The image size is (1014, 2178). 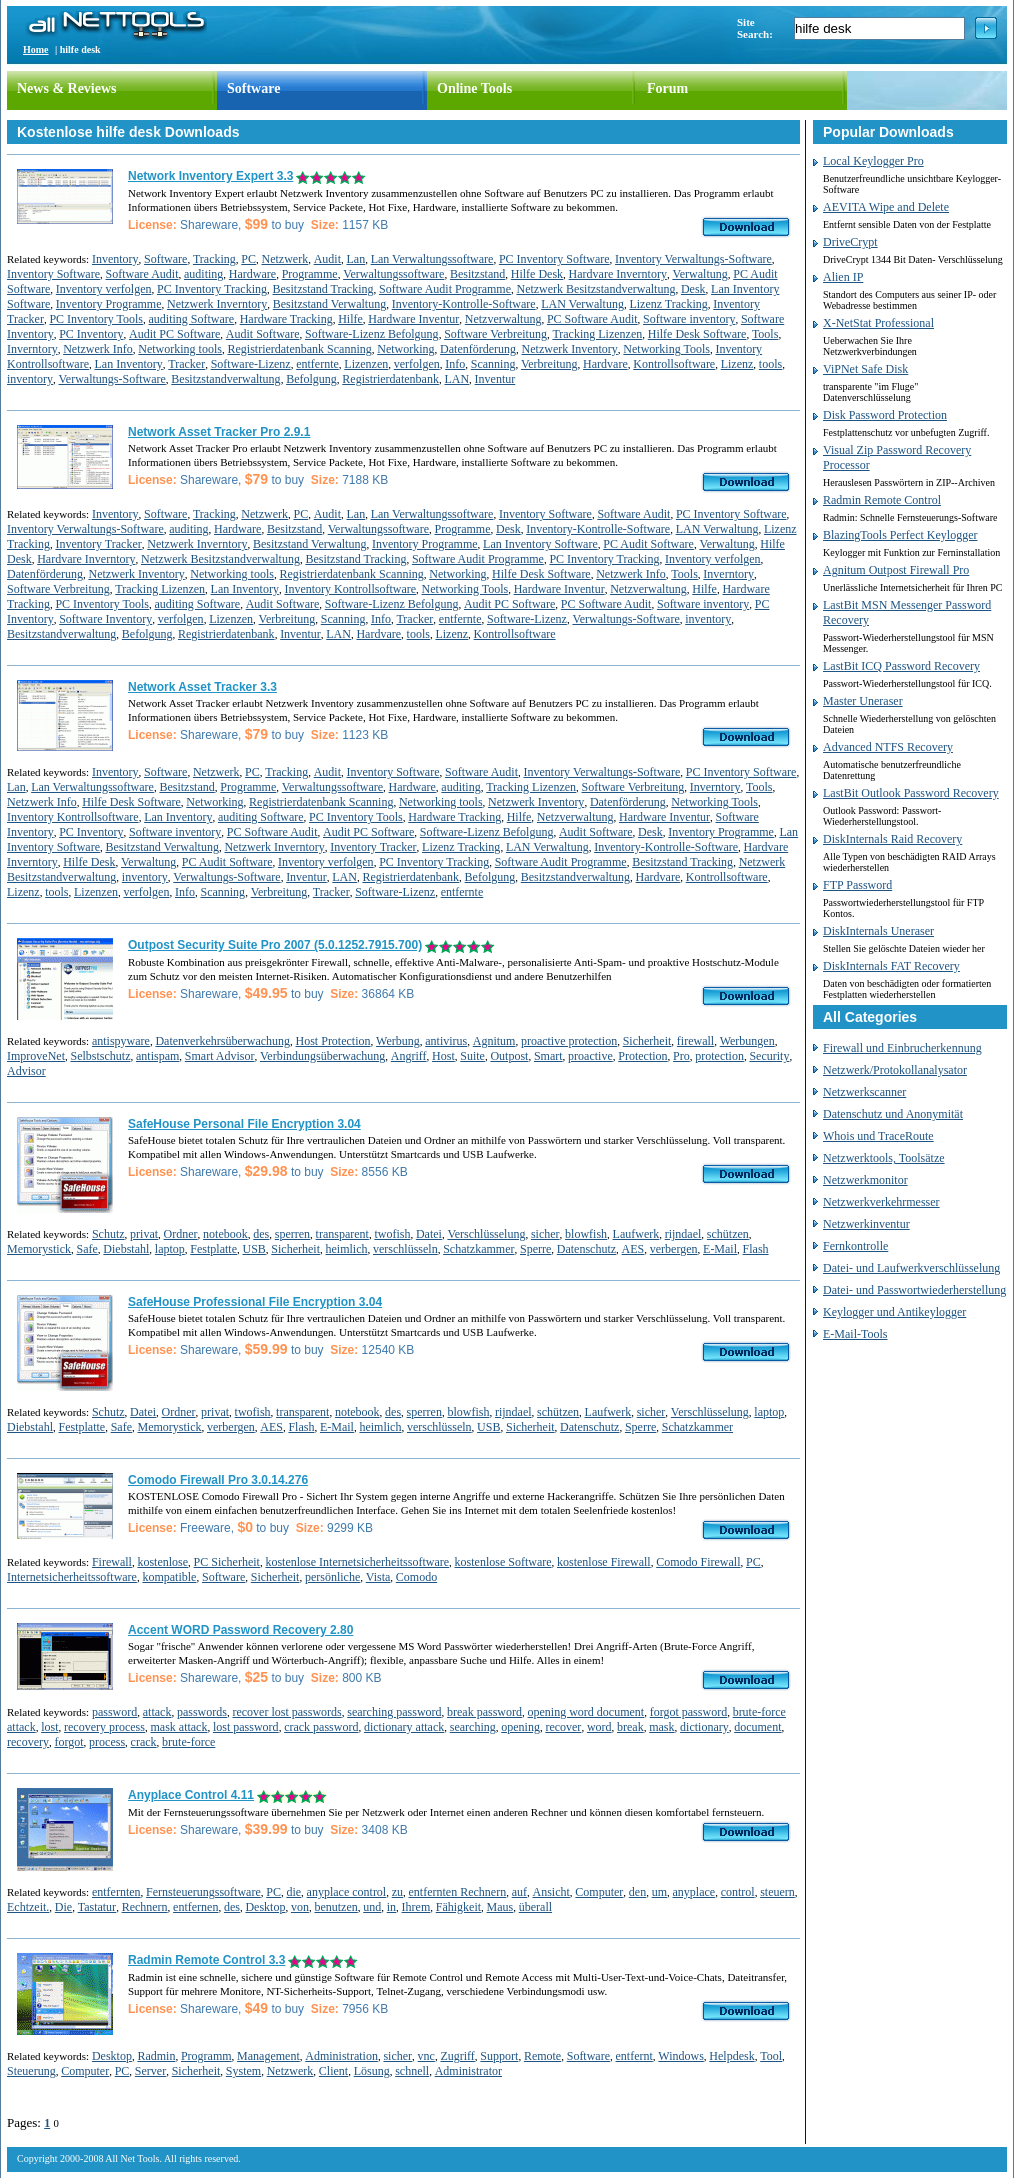 I want to click on Online Tools, so click(x=474, y=88).